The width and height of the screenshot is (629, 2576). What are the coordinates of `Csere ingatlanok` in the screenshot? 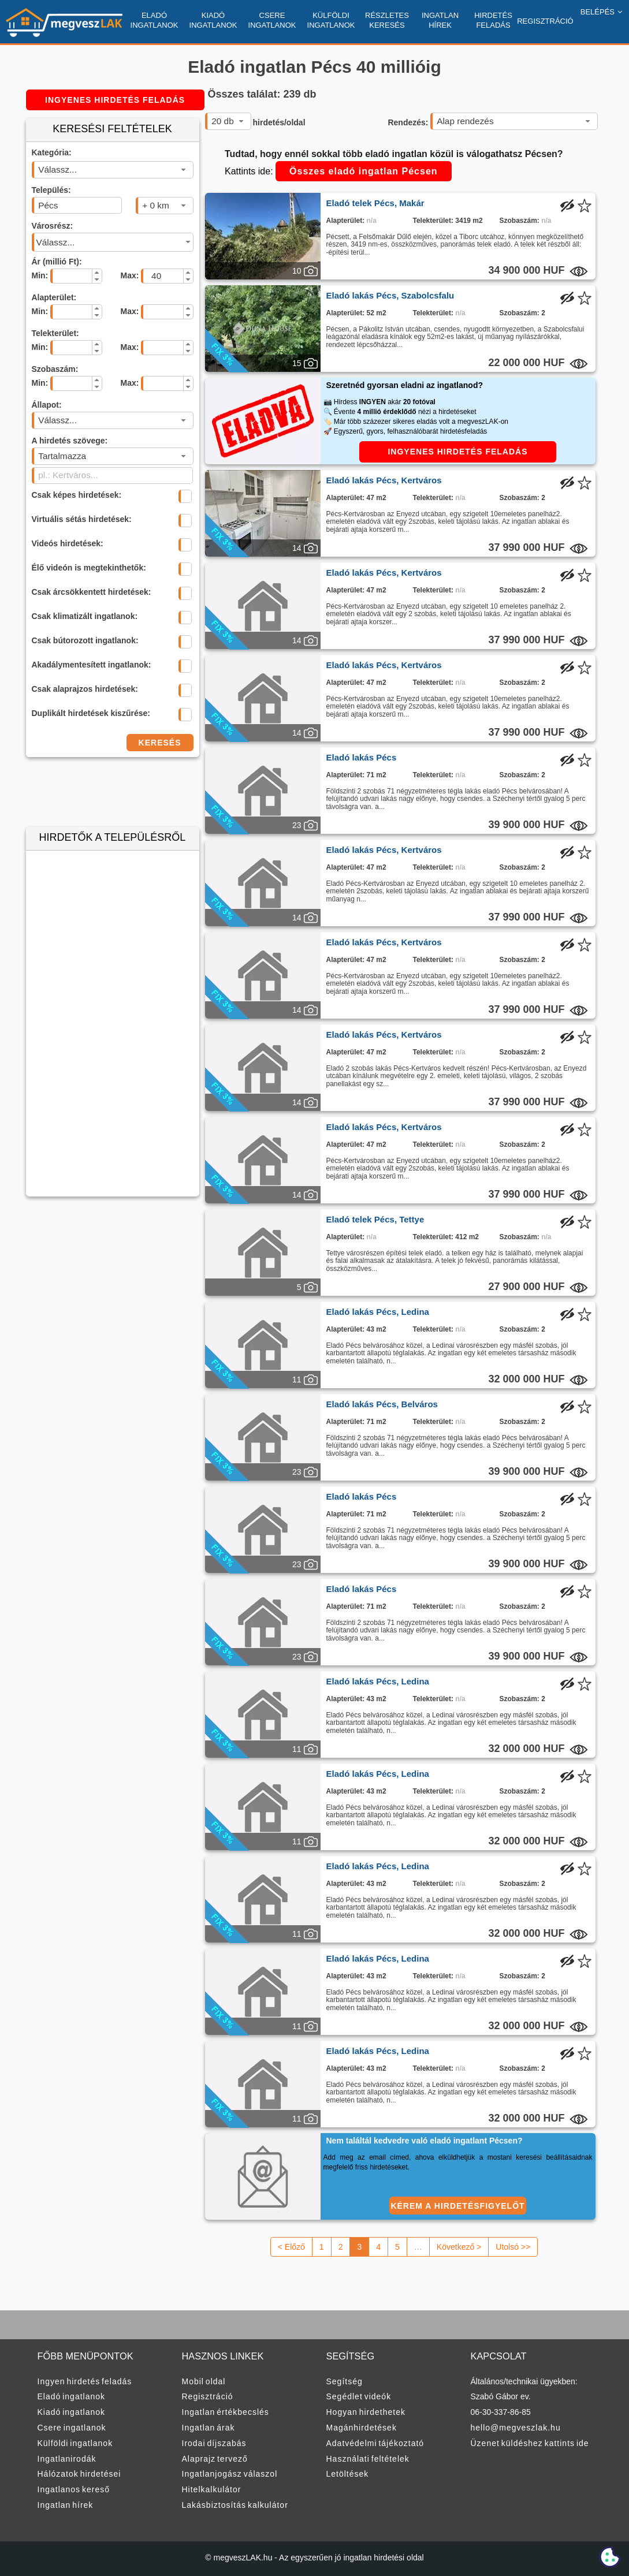 It's located at (72, 2427).